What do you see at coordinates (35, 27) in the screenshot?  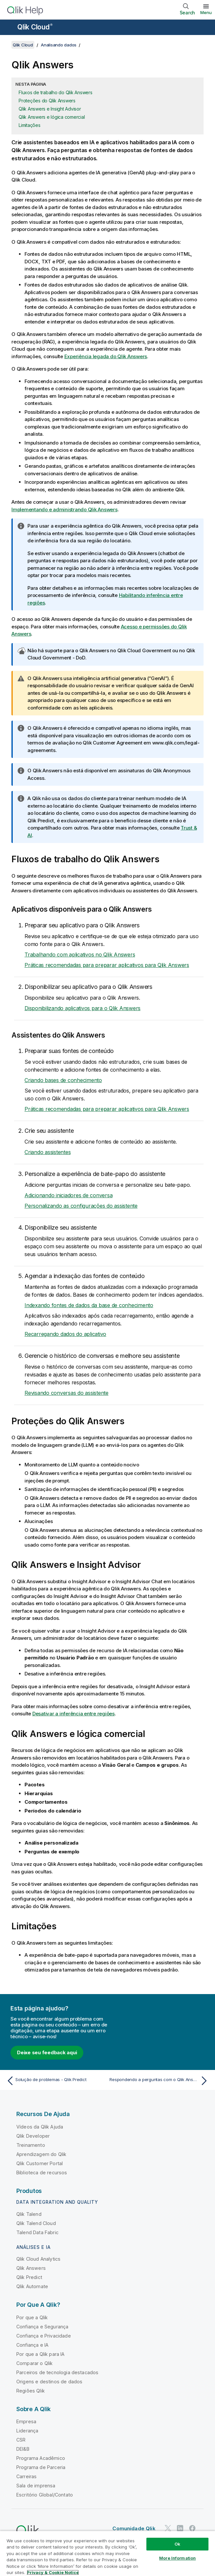 I see `Qlik Cloud` at bounding box center [35, 27].